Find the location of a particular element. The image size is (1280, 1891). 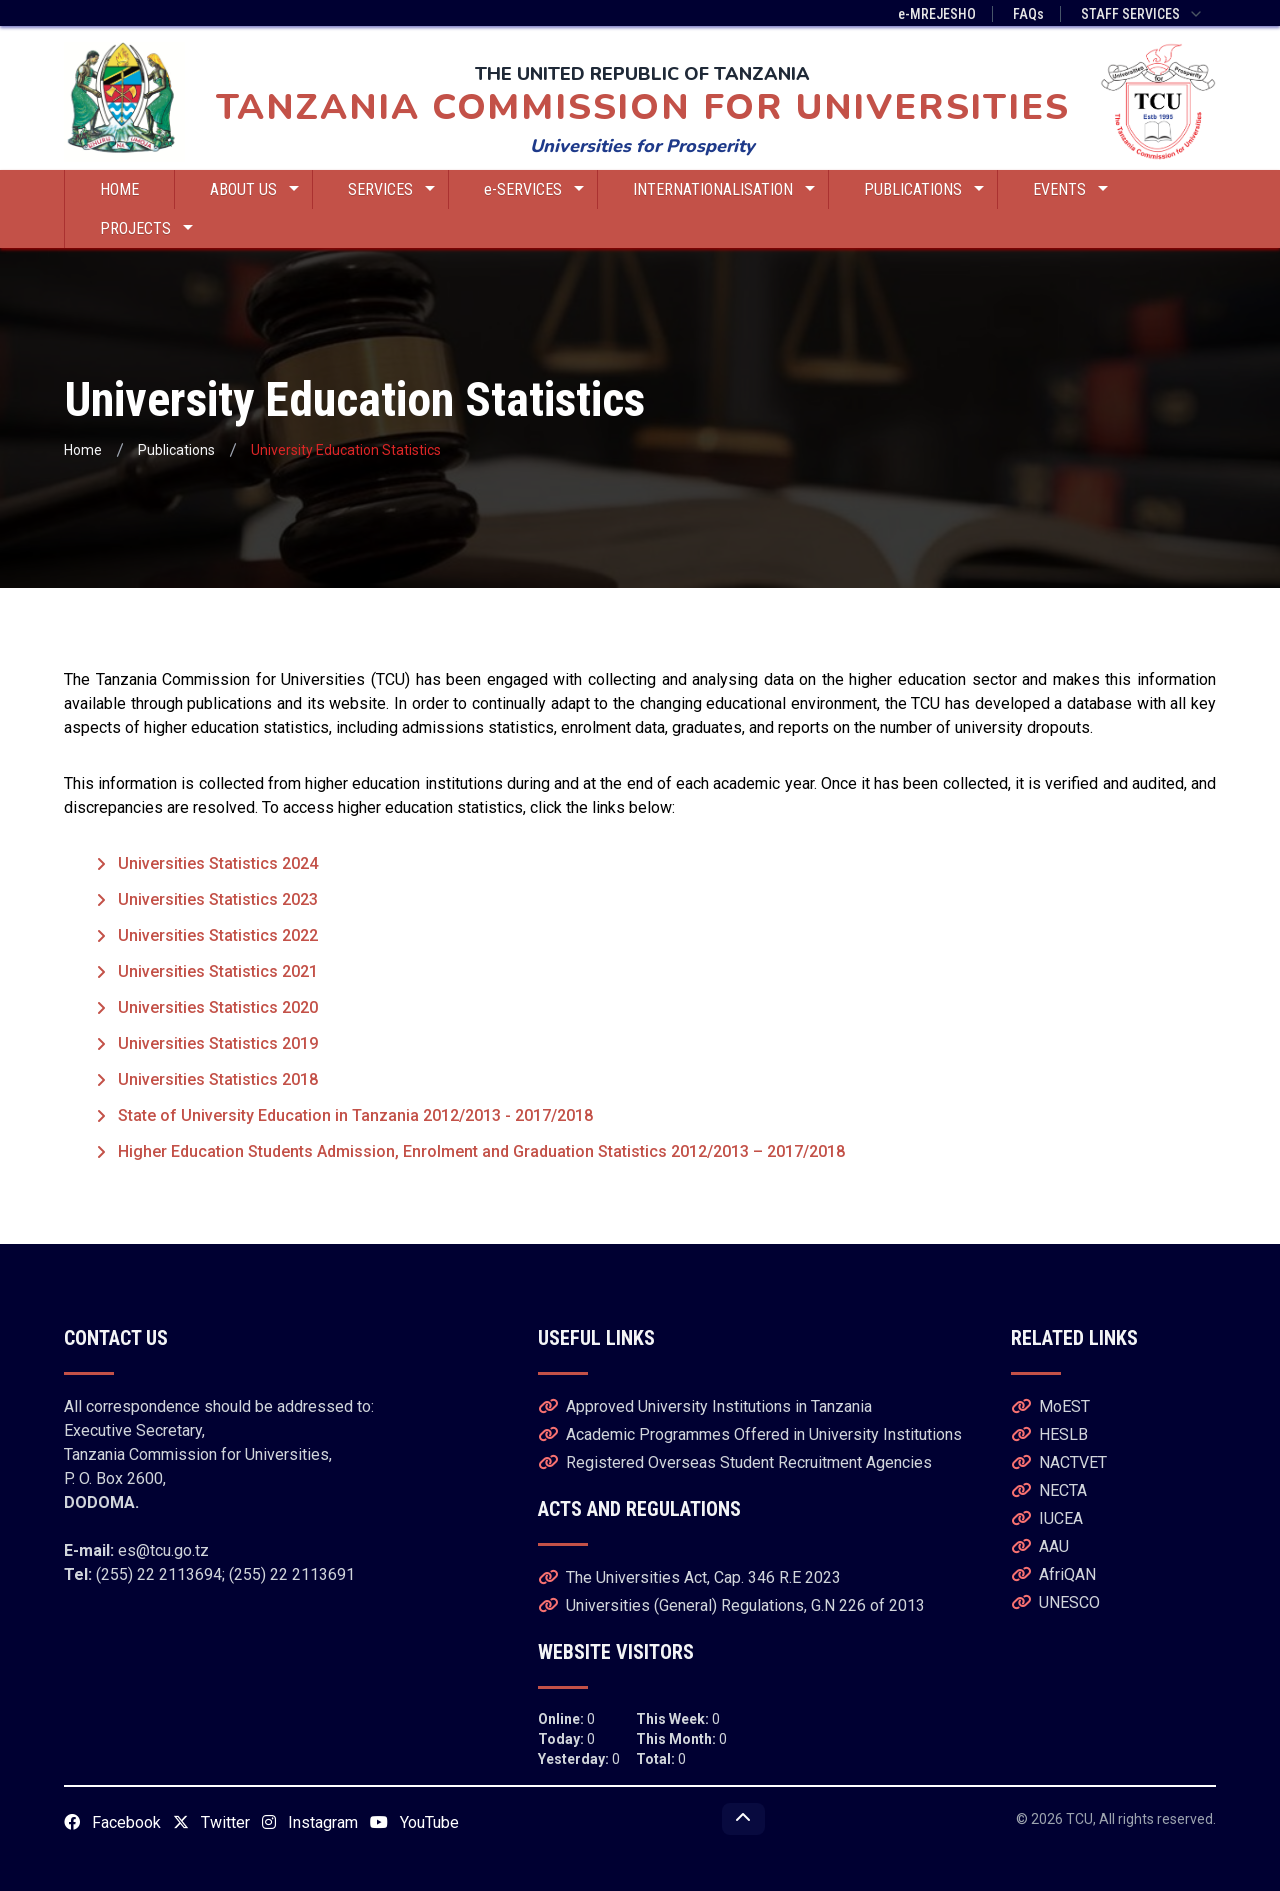

ABOUT US is located at coordinates (254, 189).